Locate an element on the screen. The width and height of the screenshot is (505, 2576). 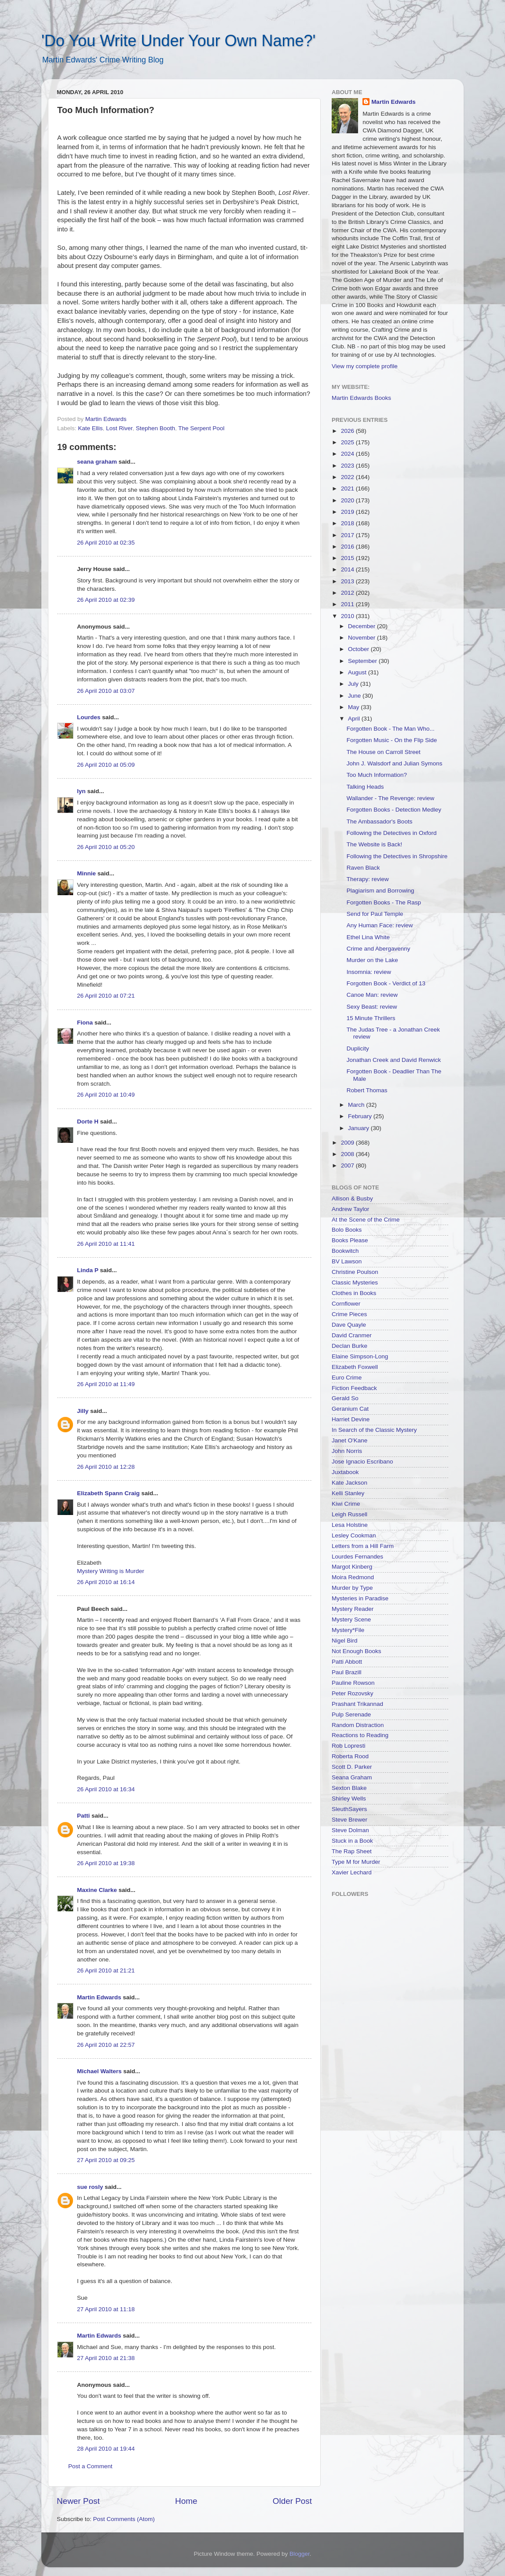
Kate Jackson is located at coordinates (349, 1482).